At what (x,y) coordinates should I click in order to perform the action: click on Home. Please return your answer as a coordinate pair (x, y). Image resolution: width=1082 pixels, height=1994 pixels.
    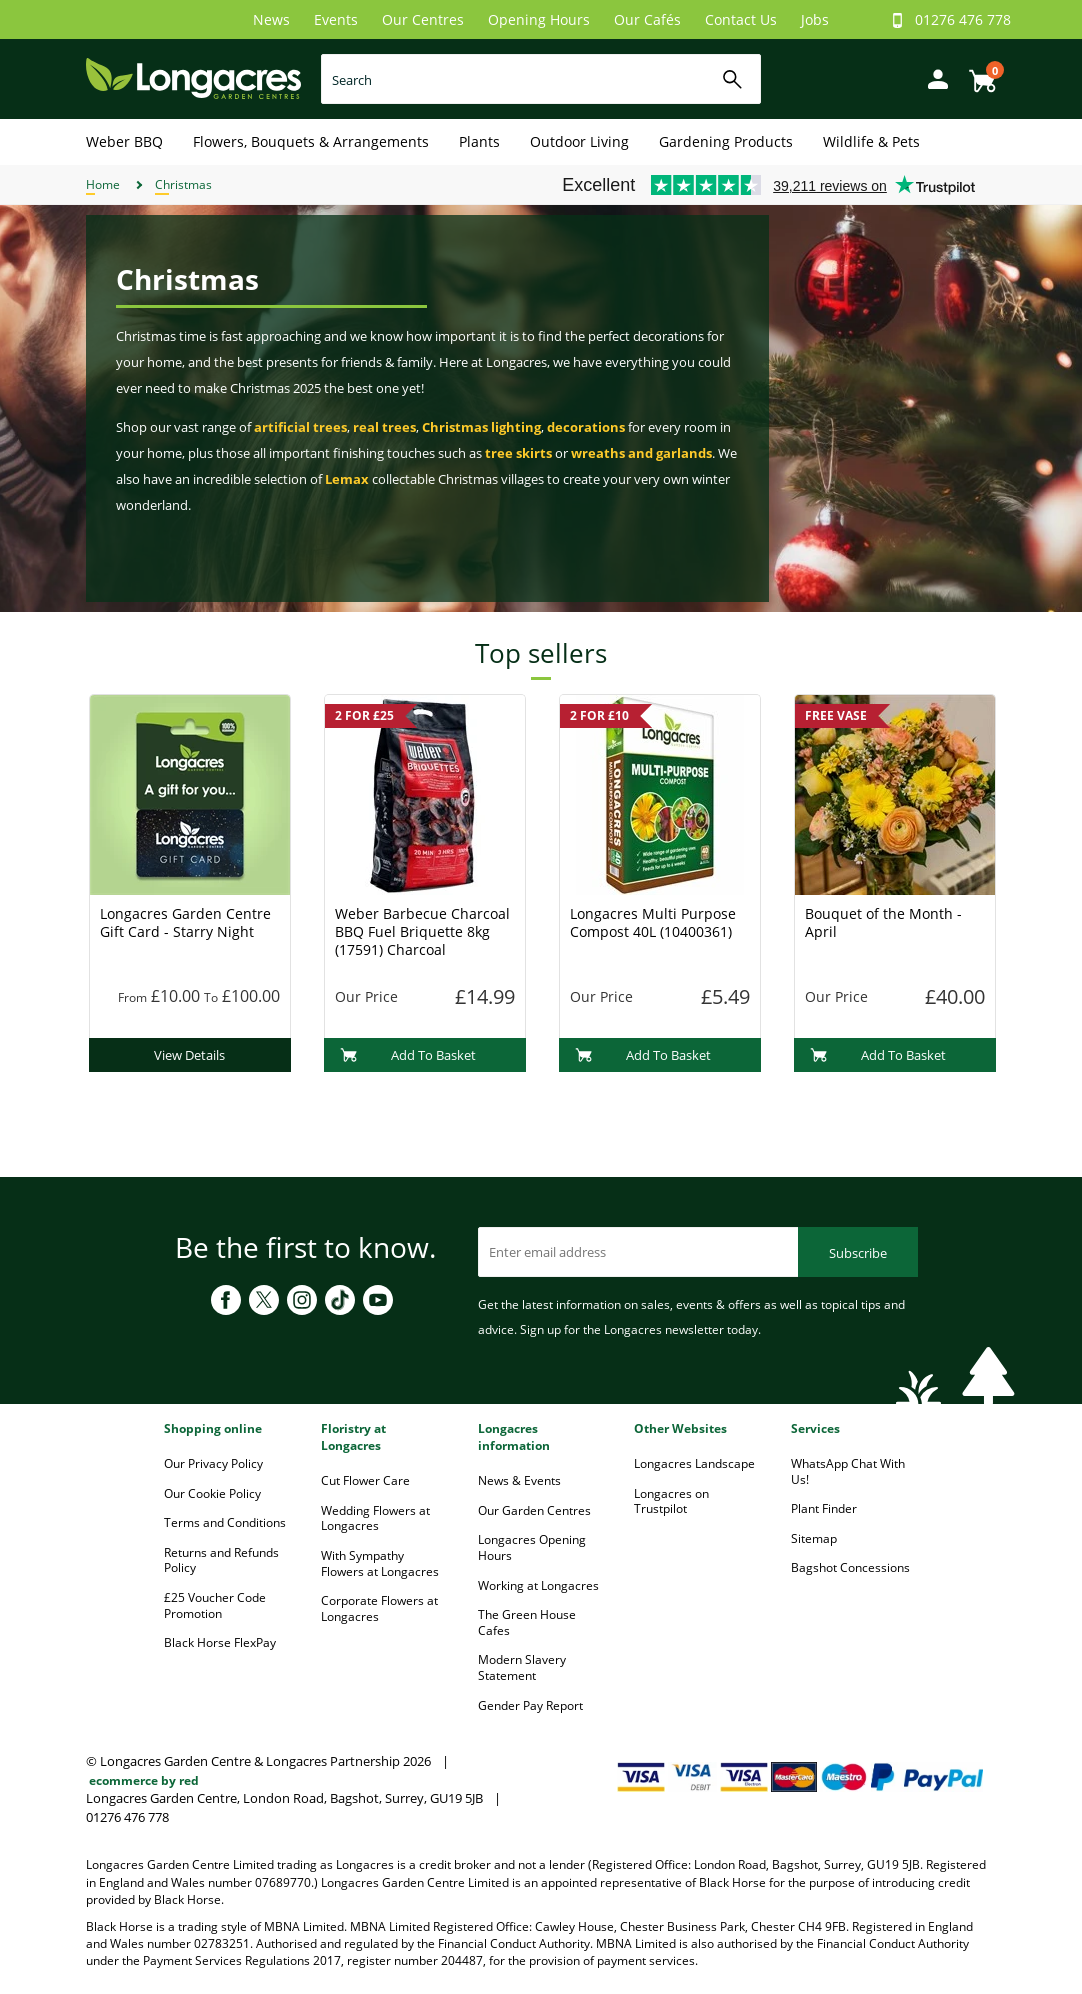
    Looking at the image, I should click on (103, 184).